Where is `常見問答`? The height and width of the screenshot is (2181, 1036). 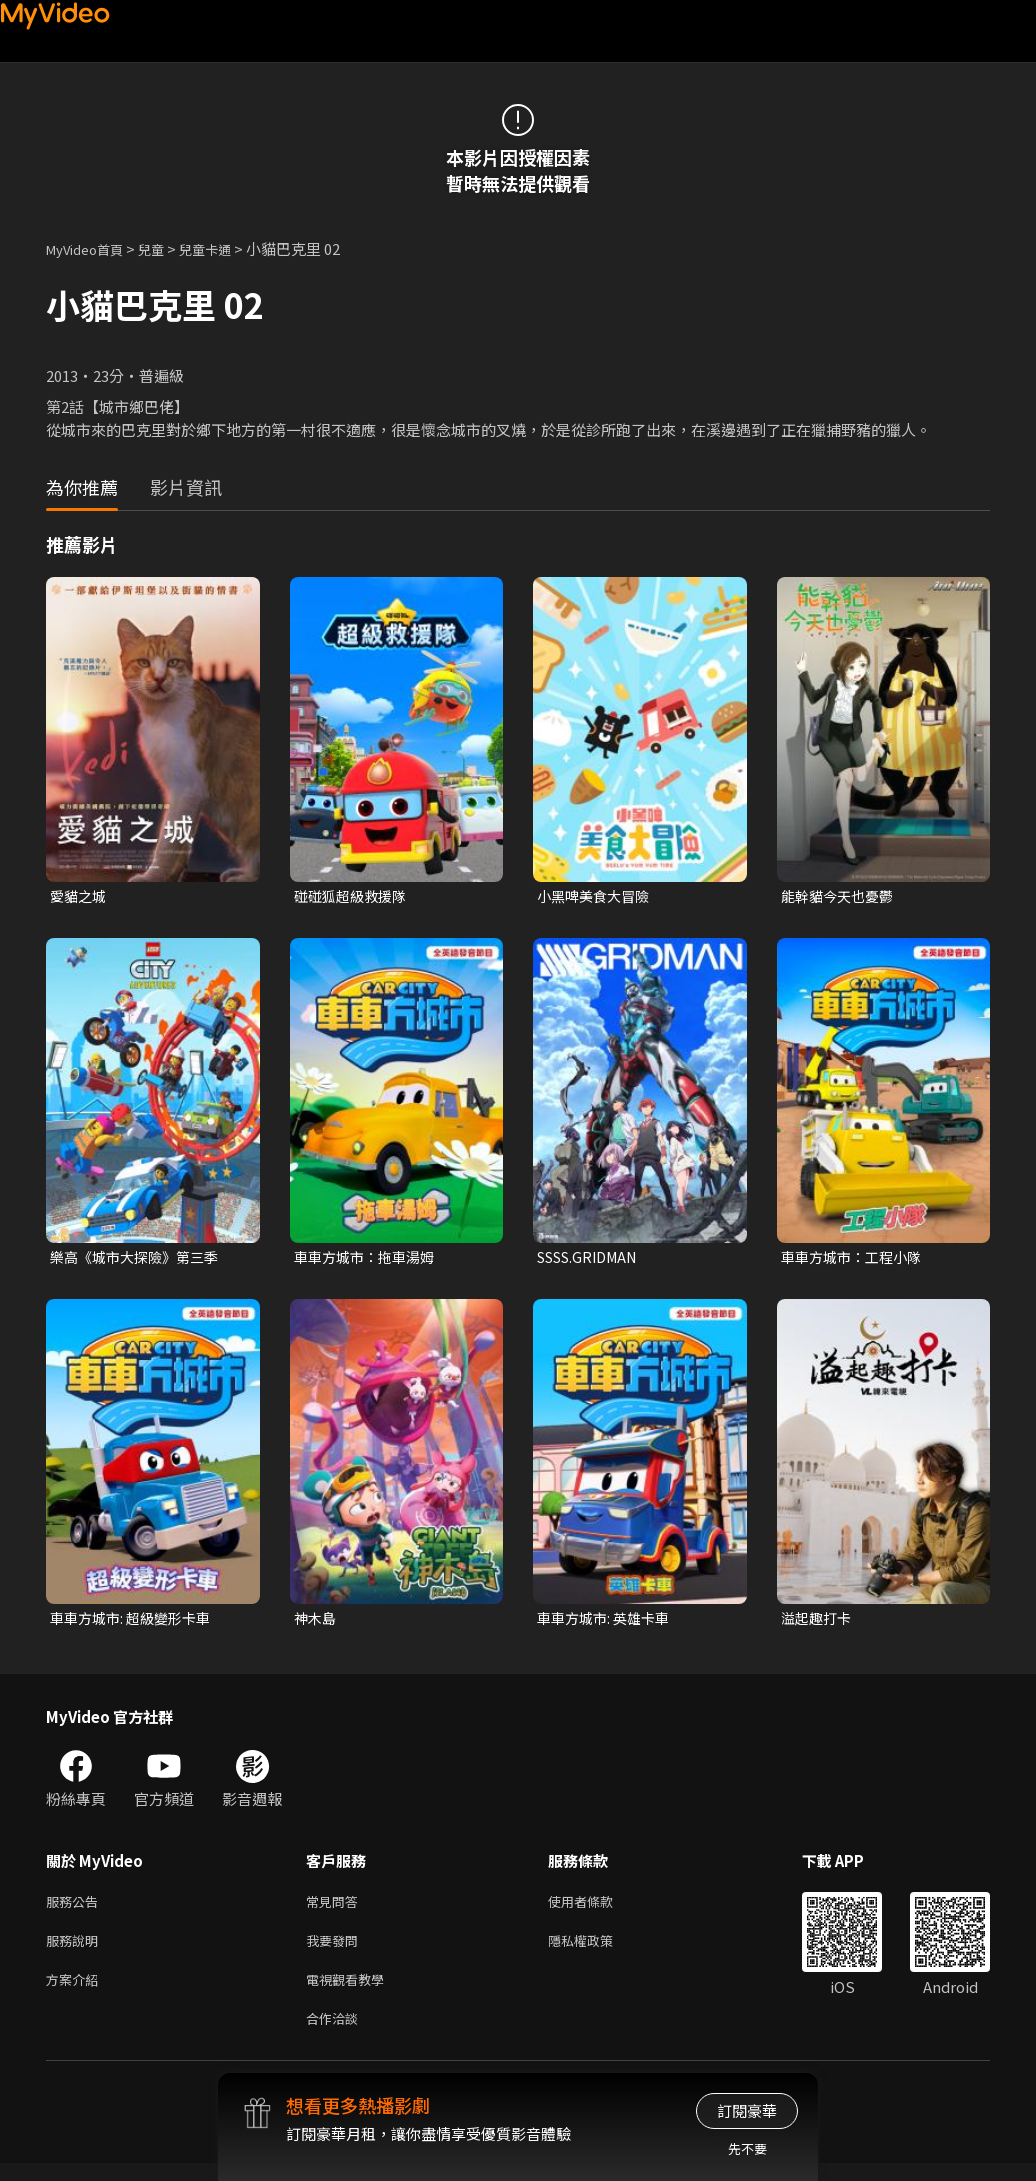 常見問答 is located at coordinates (336, 1908).